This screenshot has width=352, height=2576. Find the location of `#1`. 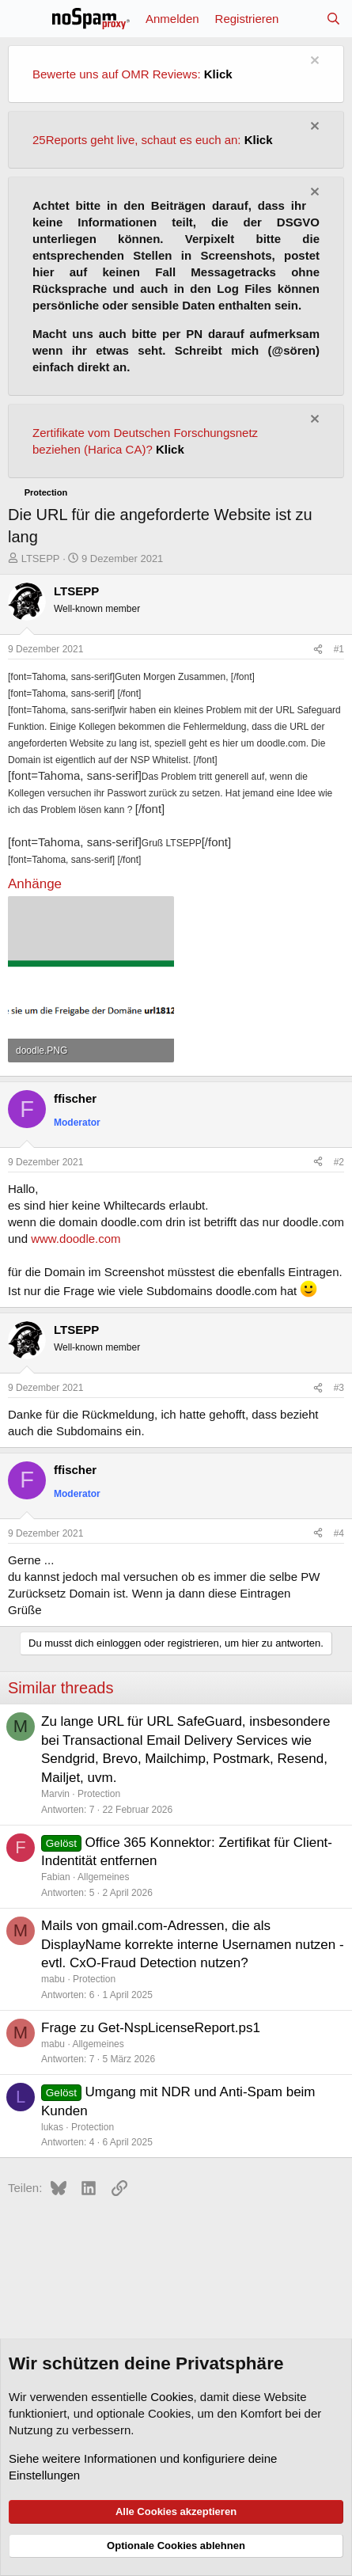

#1 is located at coordinates (339, 649).